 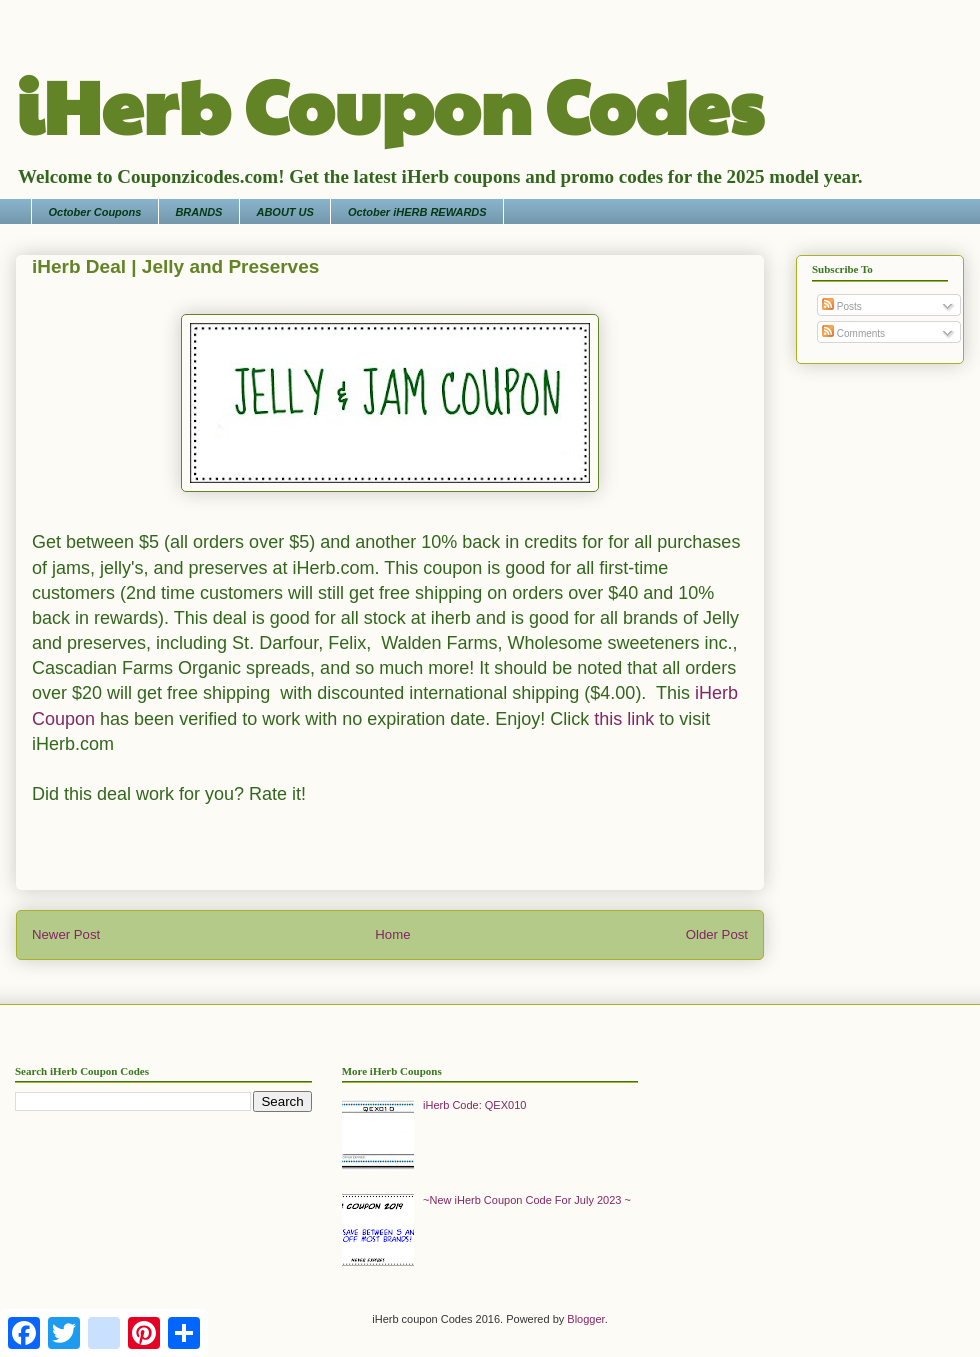 What do you see at coordinates (392, 934) in the screenshot?
I see `Home` at bounding box center [392, 934].